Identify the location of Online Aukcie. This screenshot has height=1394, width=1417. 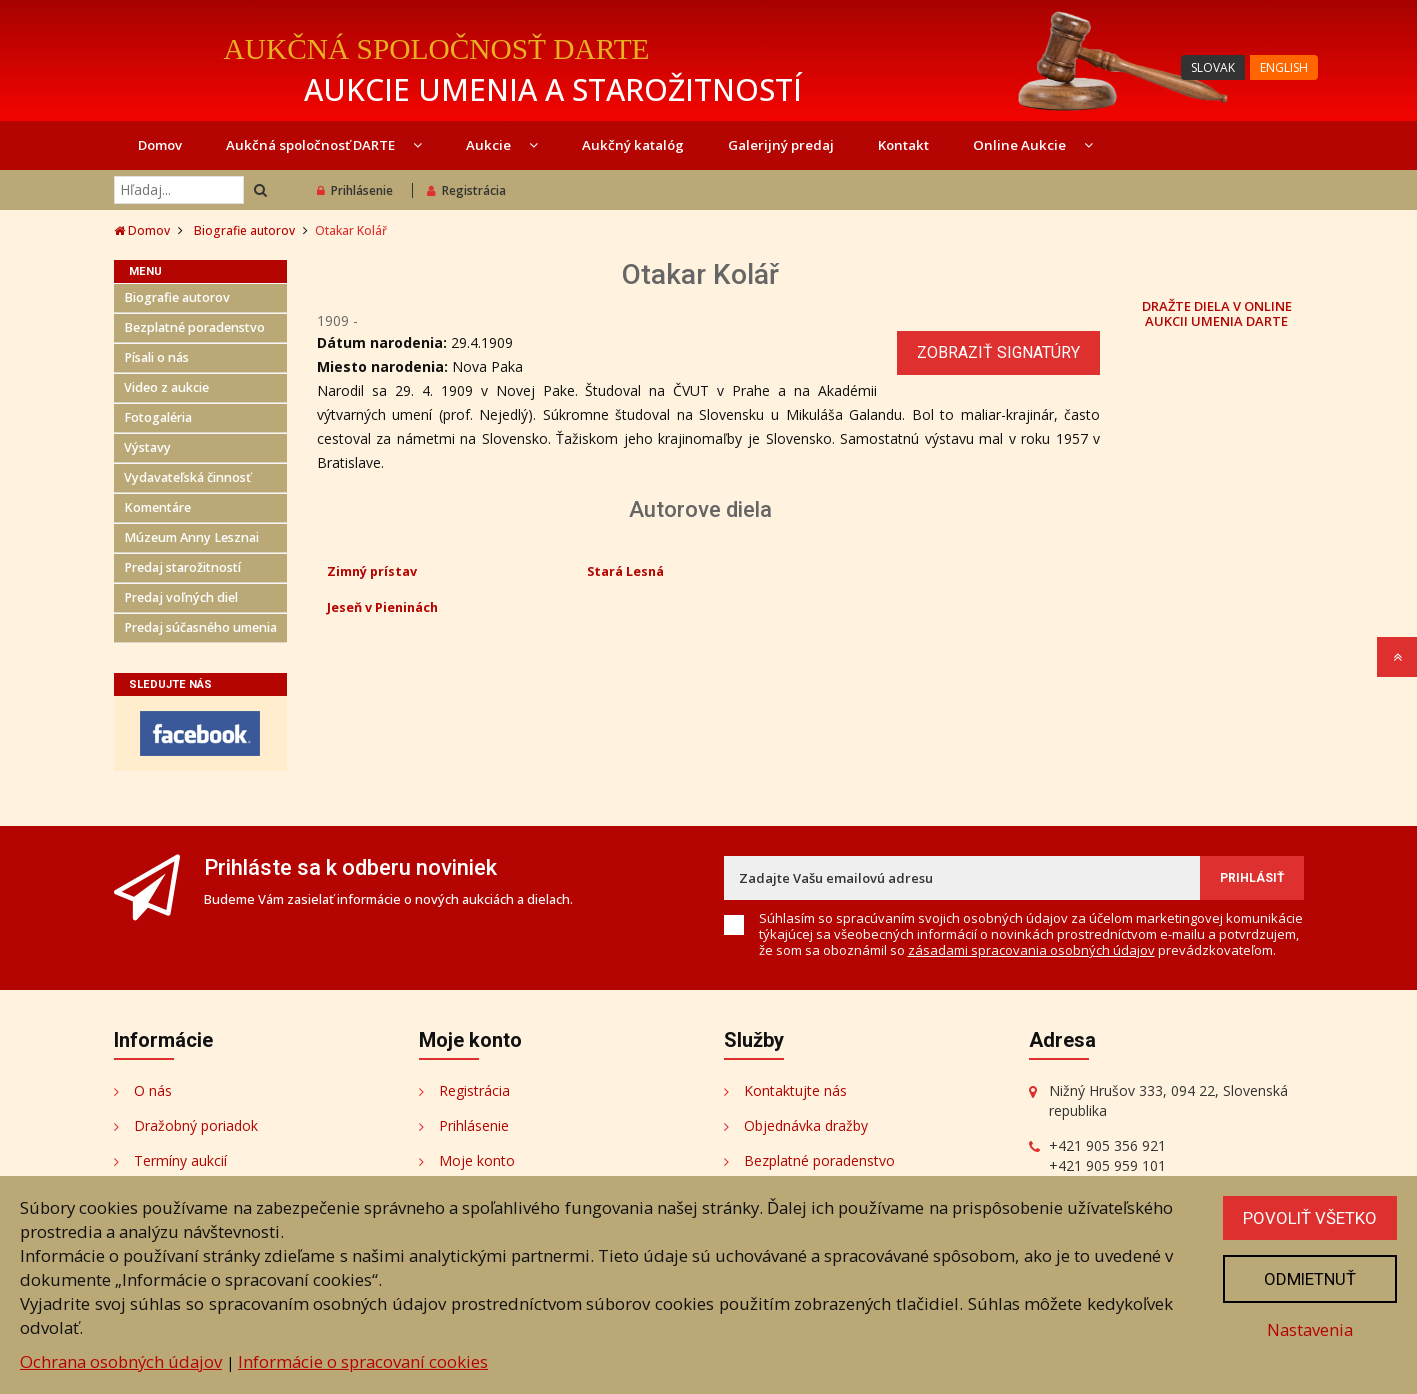
(1033, 145).